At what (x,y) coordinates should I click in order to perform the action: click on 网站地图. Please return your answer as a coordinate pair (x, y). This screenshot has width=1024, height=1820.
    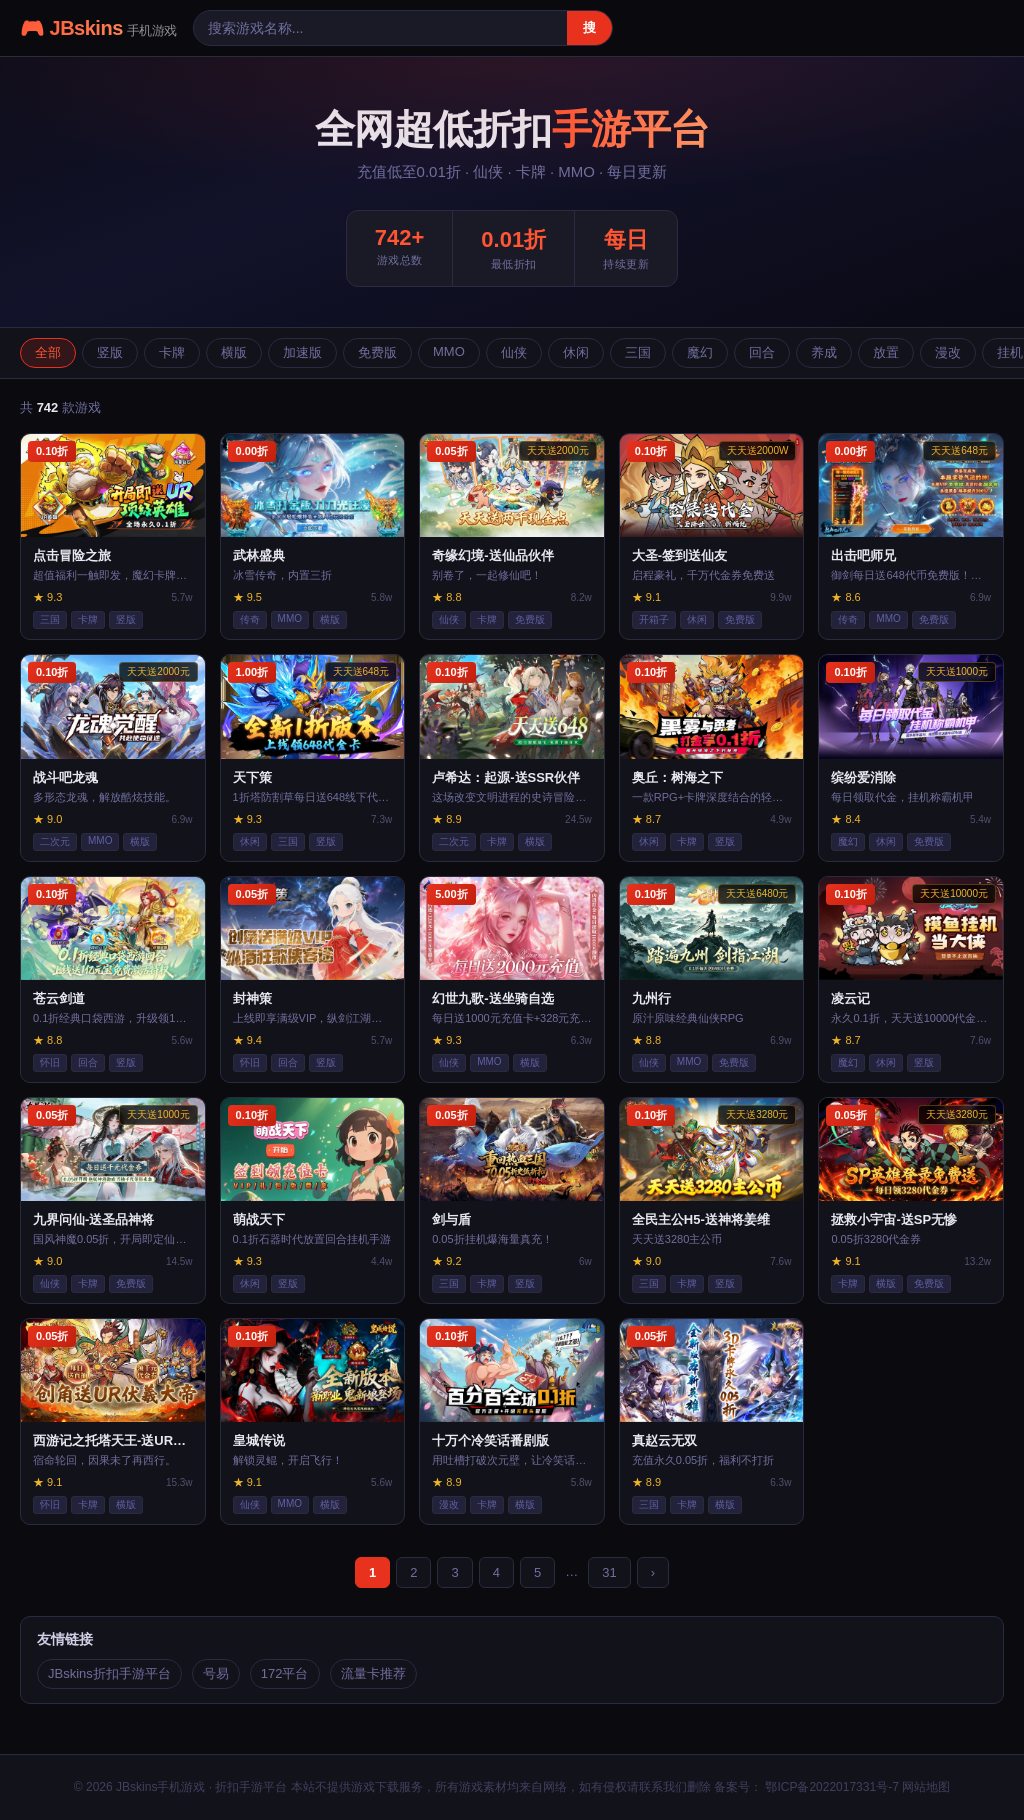
    Looking at the image, I should click on (926, 1787).